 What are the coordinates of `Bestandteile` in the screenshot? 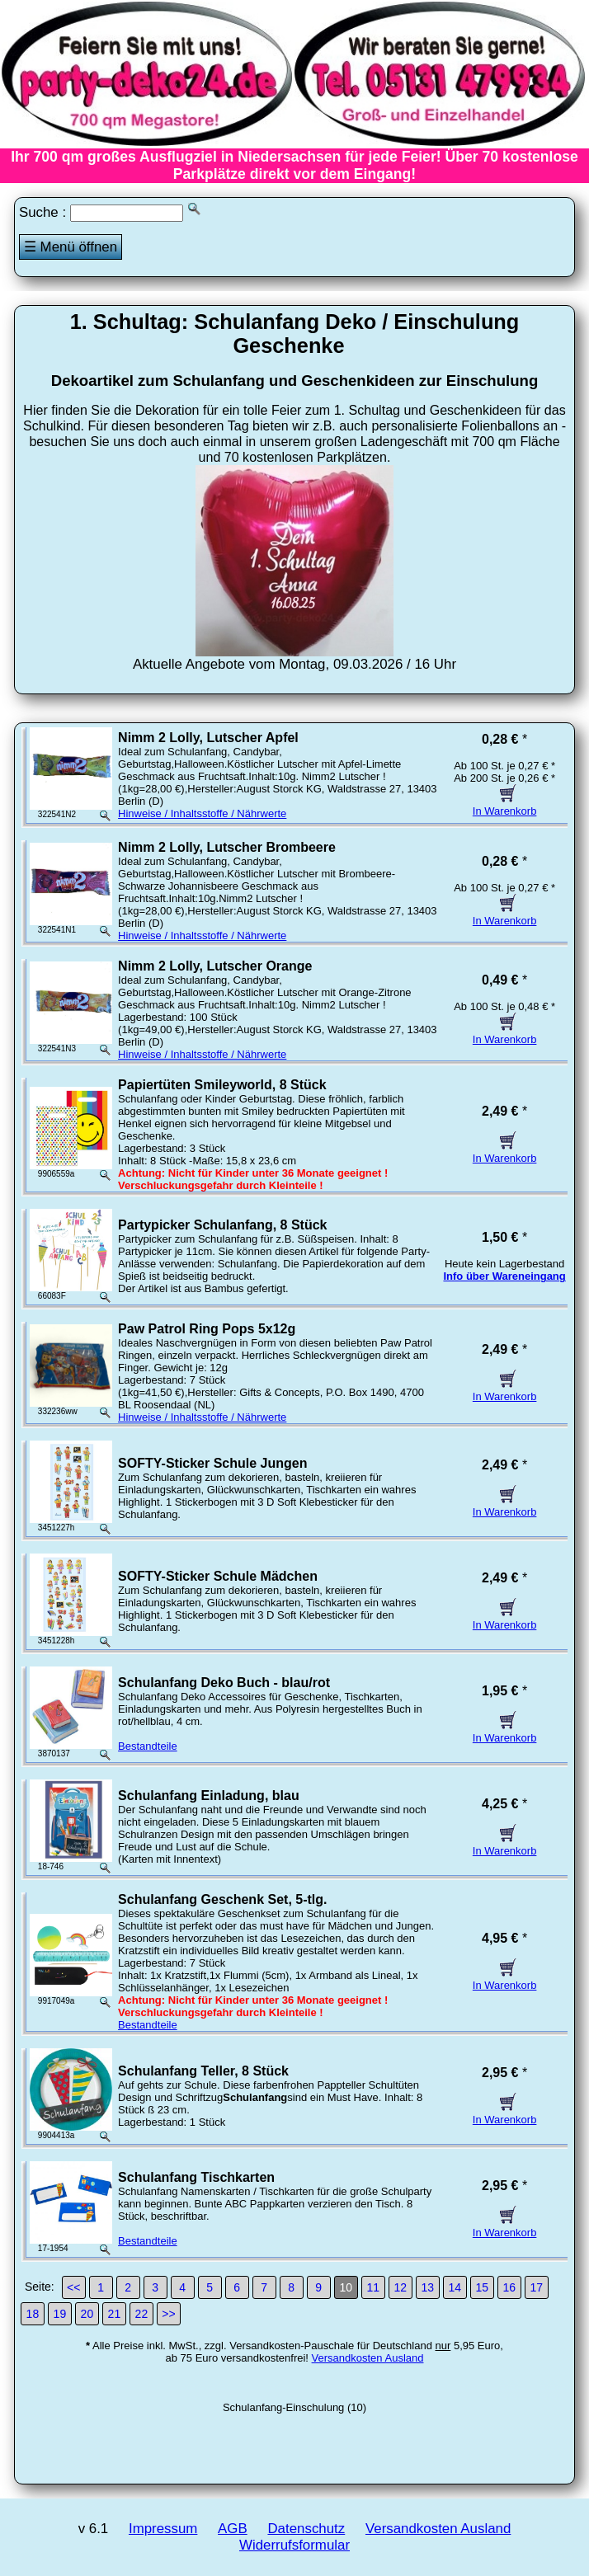 It's located at (147, 1746).